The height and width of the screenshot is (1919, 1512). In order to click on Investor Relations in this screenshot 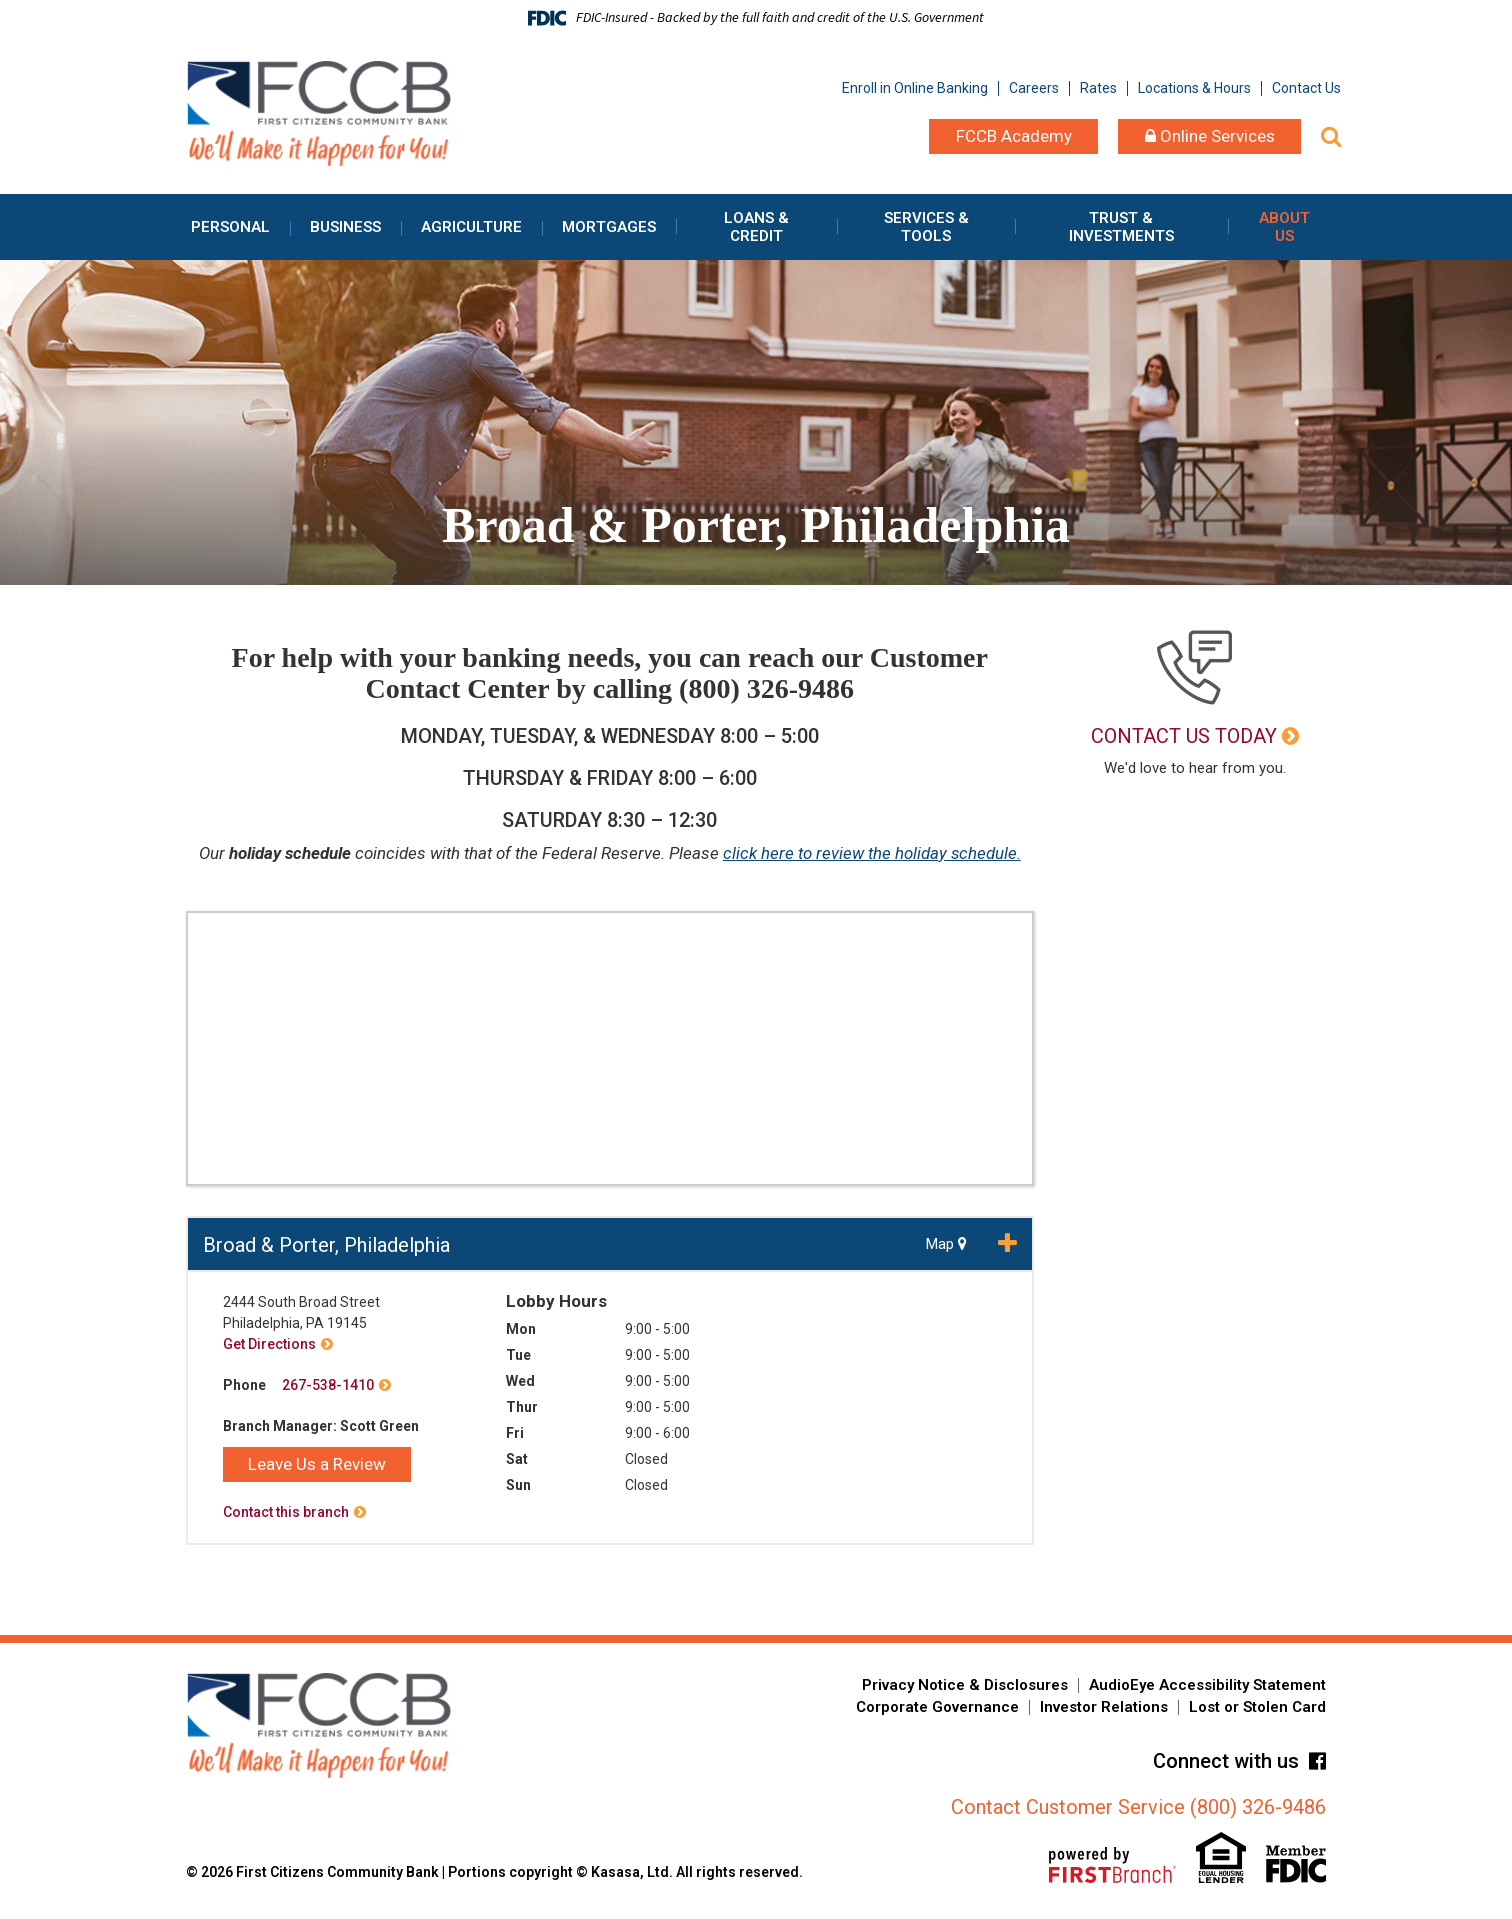, I will do `click(1104, 1707)`.